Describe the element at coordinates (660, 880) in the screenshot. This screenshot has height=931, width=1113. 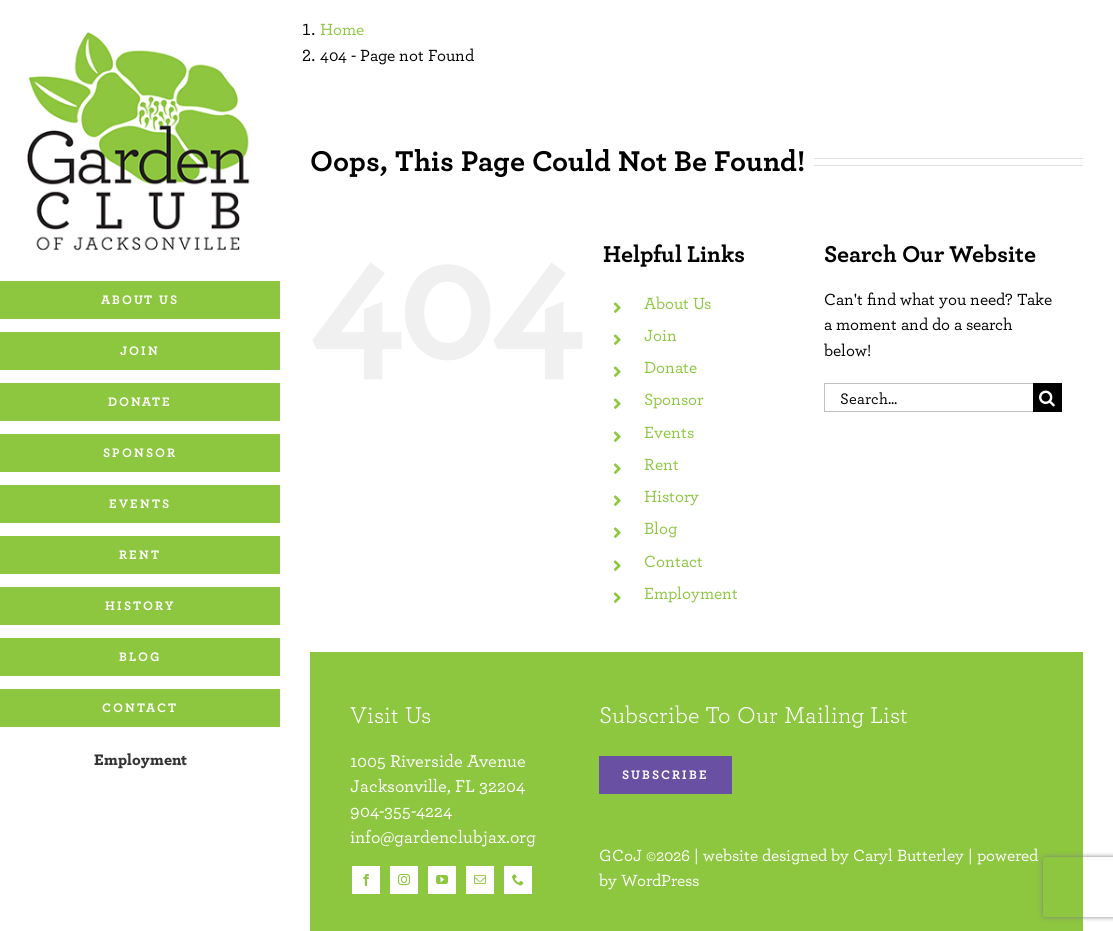
I see `WordPress` at that location.